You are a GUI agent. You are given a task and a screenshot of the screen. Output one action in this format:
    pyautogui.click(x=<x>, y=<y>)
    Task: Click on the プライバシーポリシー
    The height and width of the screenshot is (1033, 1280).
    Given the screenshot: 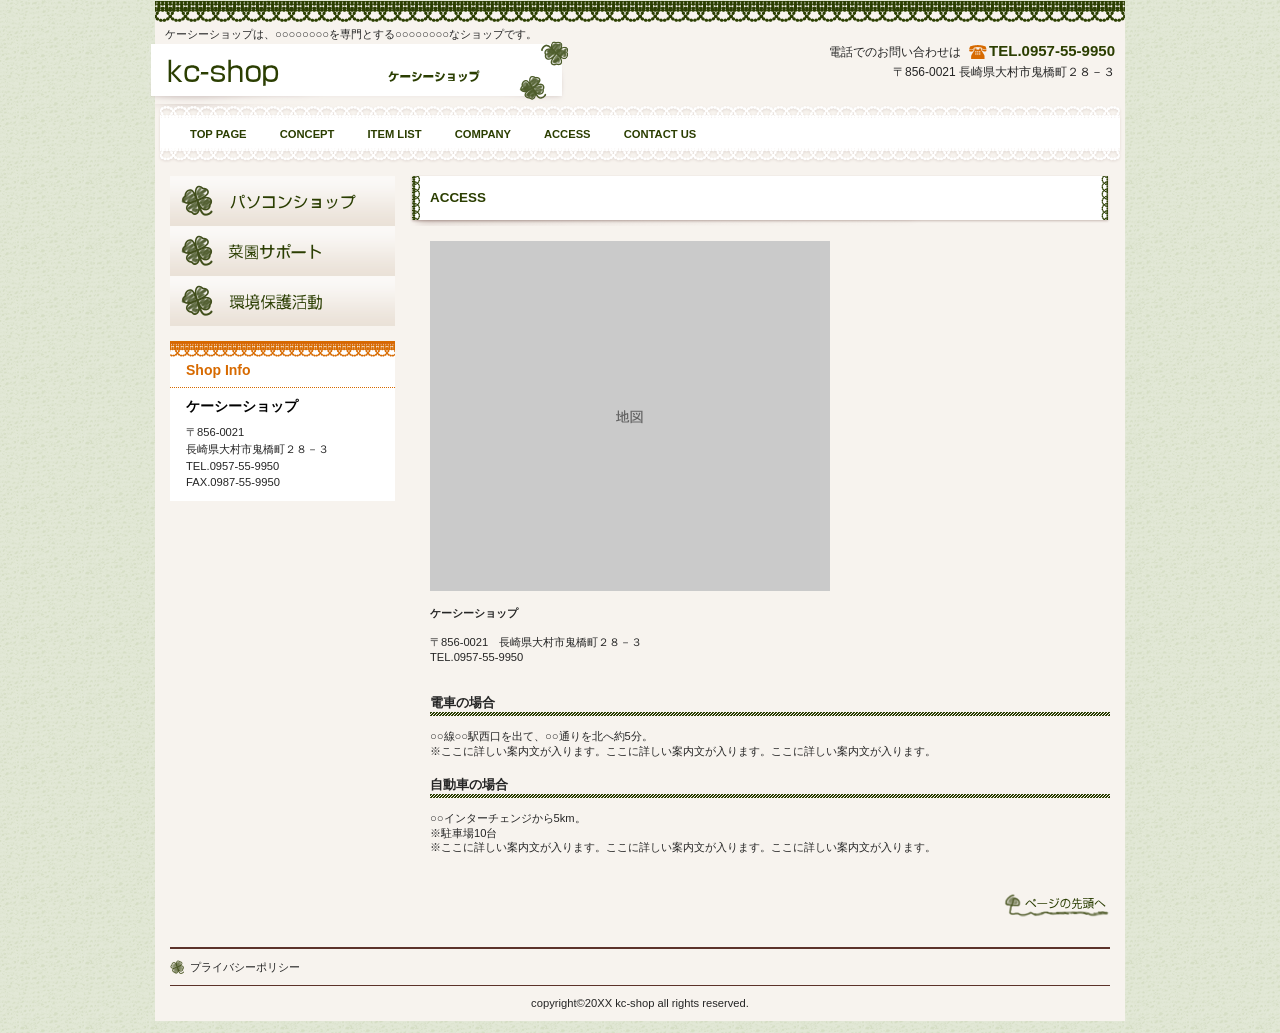 What is the action you would take?
    pyautogui.click(x=245, y=967)
    